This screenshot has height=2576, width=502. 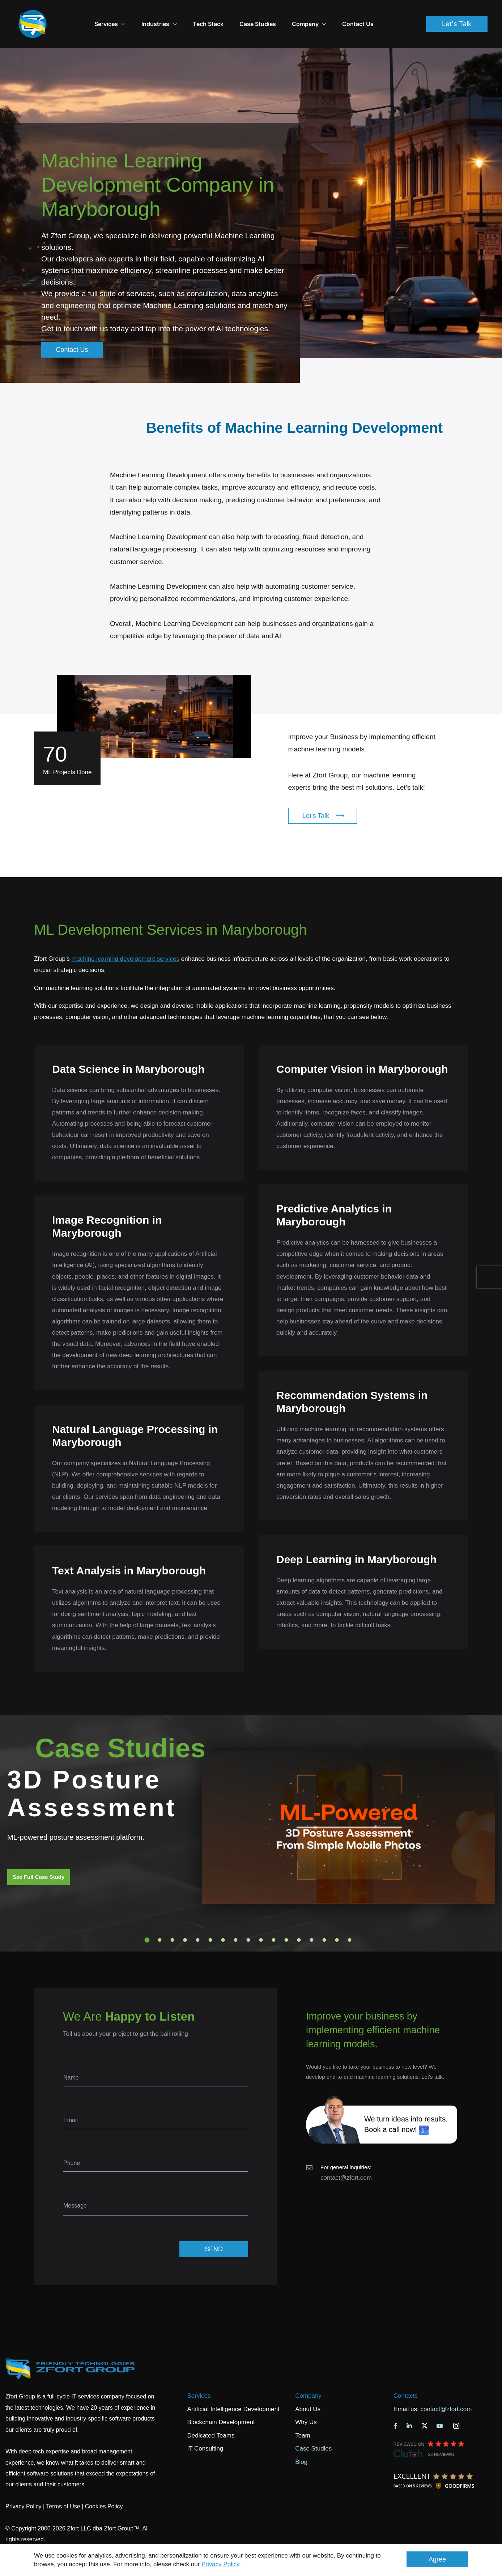 I want to click on Contacts, so click(x=405, y=2375).